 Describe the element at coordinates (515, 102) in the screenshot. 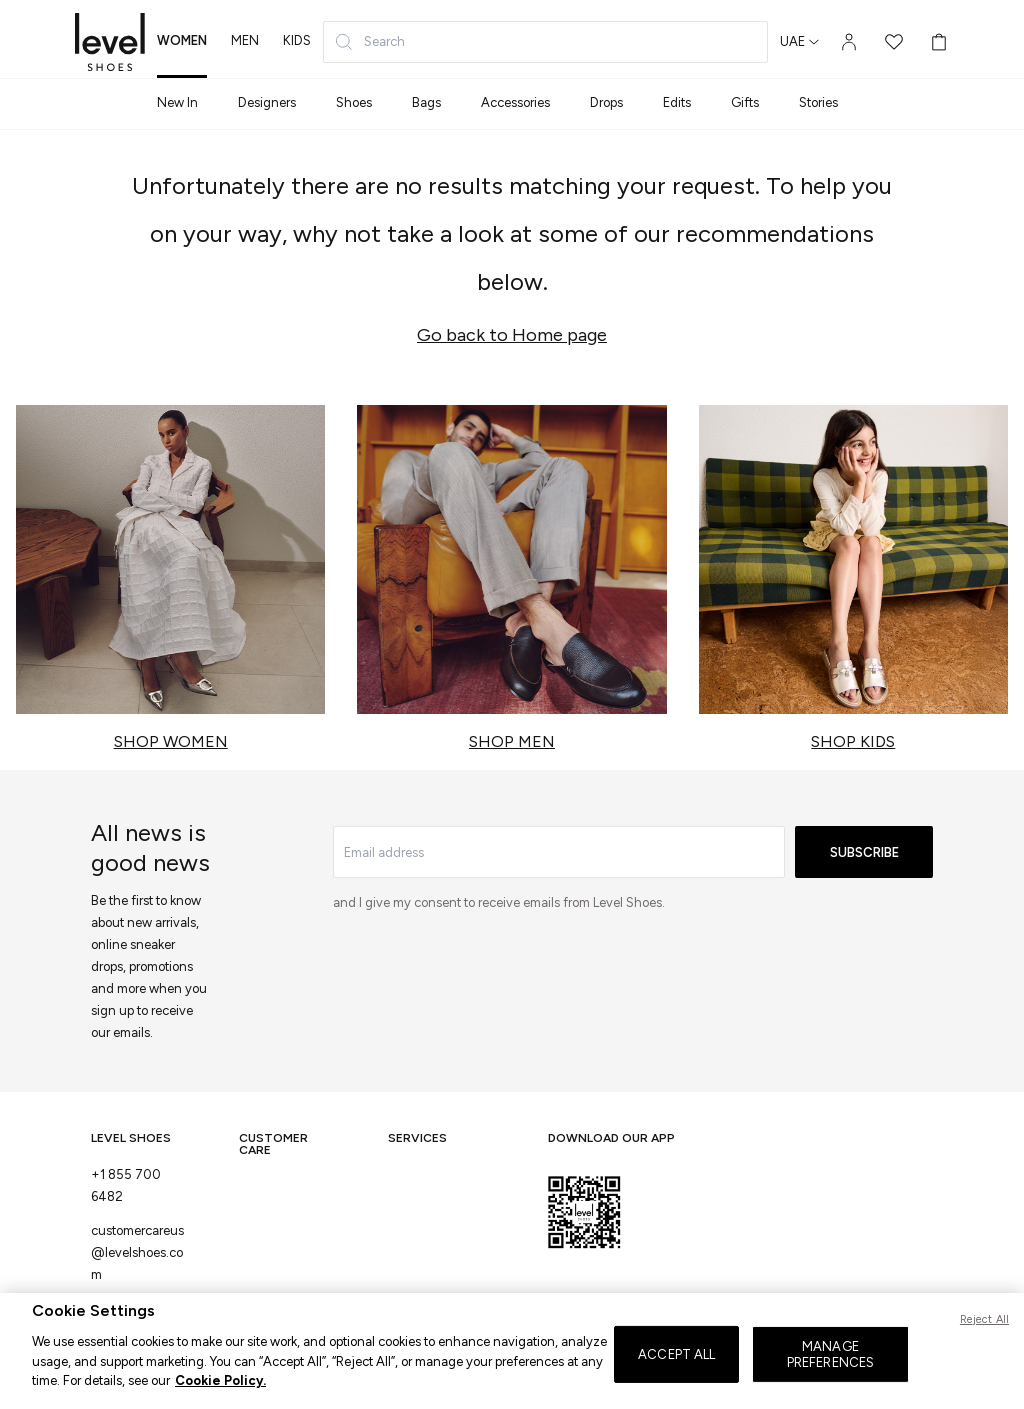

I see `Accessories` at that location.